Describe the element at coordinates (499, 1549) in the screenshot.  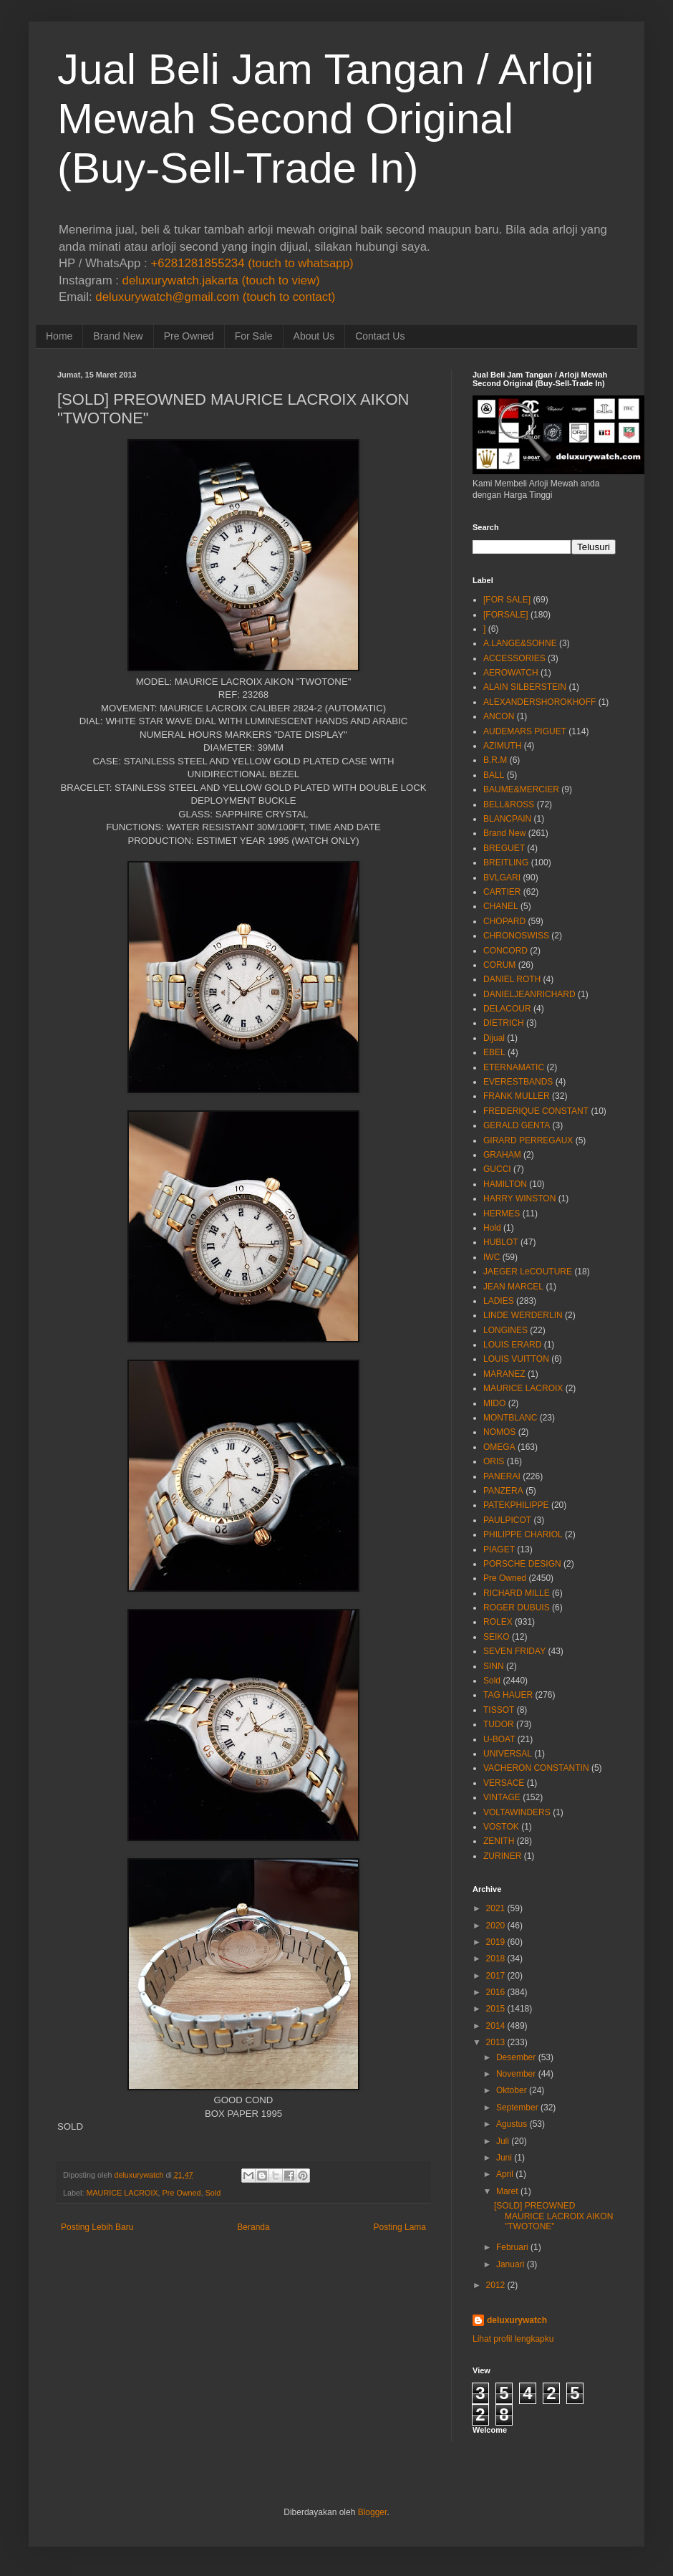
I see `PIAGET` at that location.